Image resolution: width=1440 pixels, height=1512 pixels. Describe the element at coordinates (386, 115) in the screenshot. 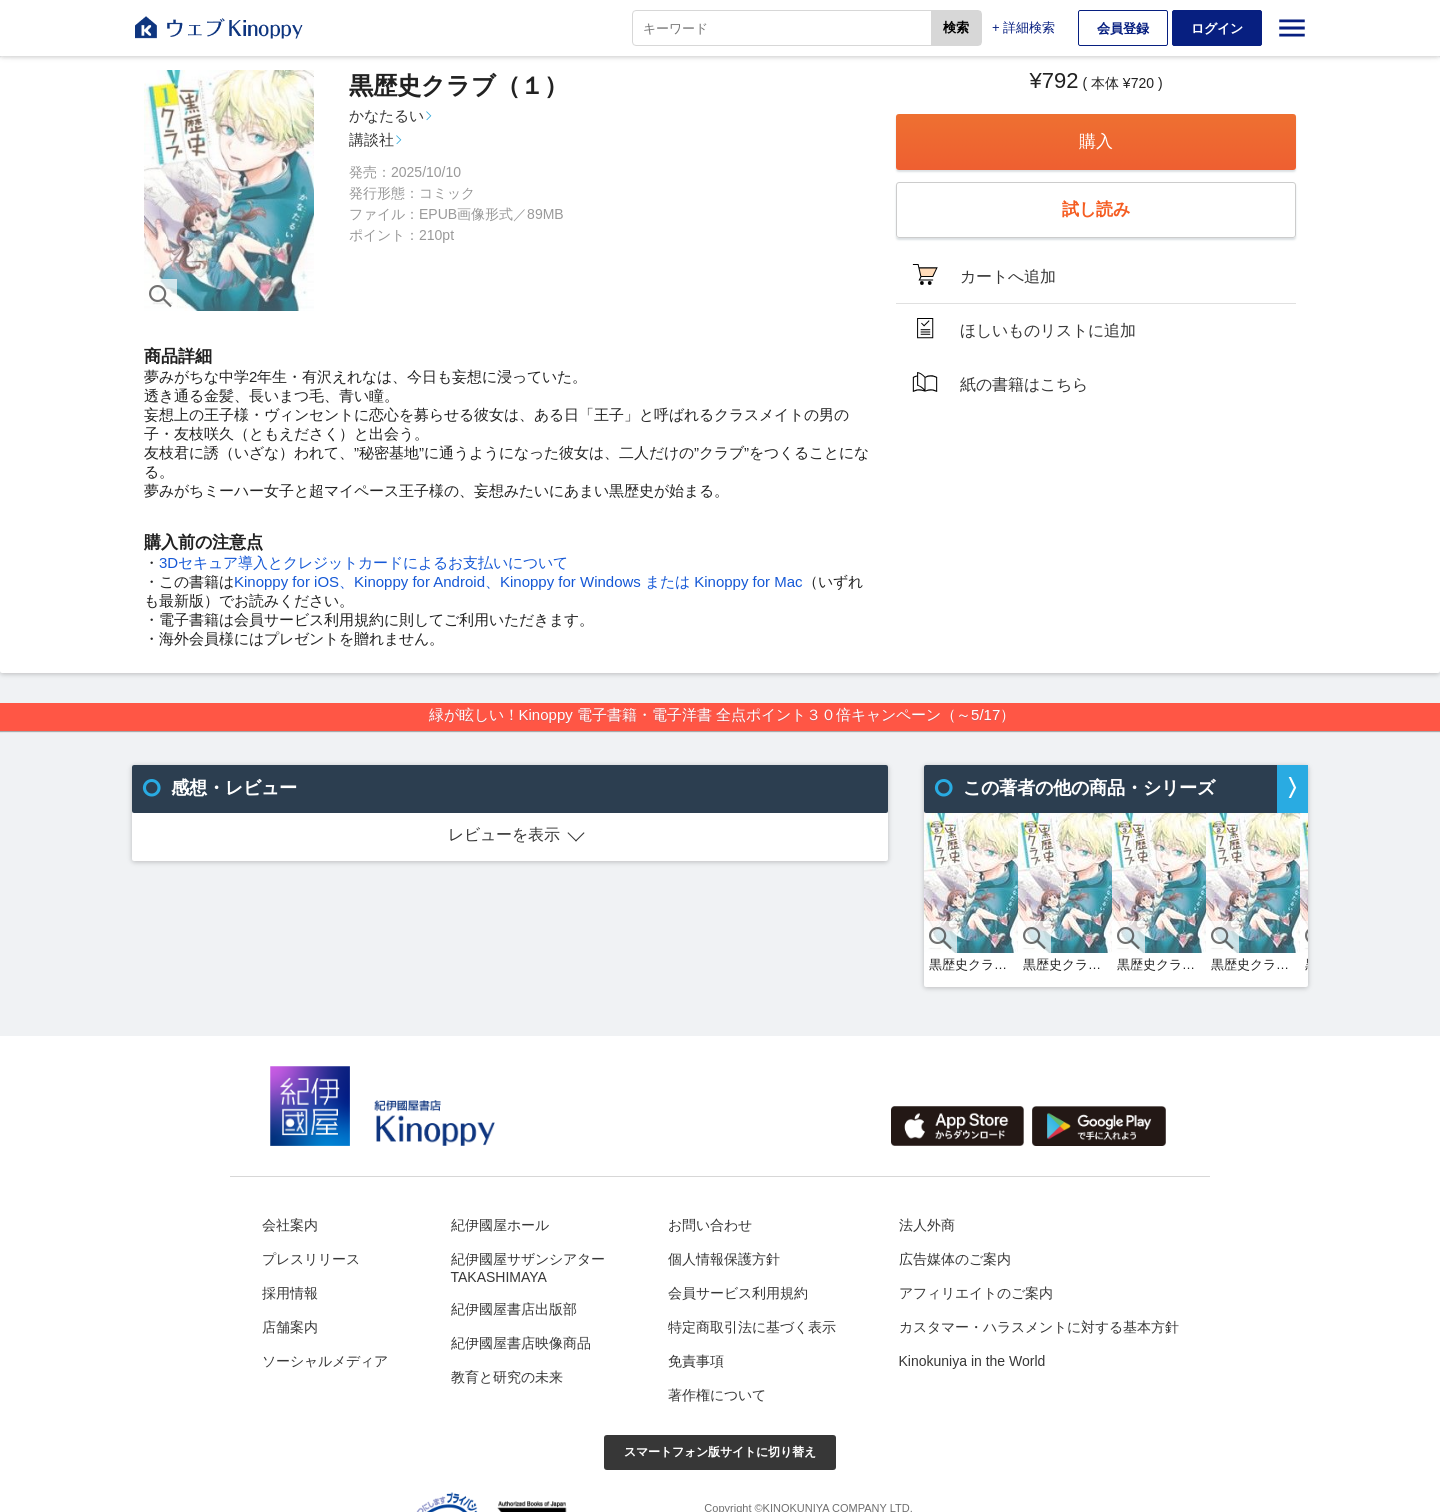

I see `かなたるい` at that location.